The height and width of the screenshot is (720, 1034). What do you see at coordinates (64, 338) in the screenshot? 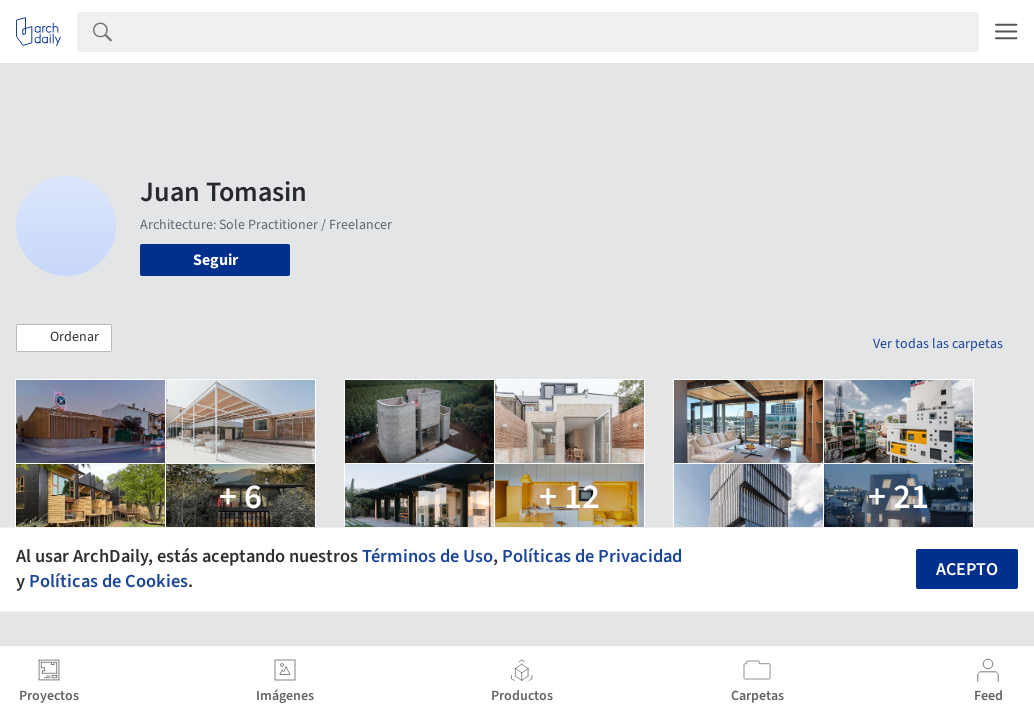
I see `[button]` at bounding box center [64, 338].